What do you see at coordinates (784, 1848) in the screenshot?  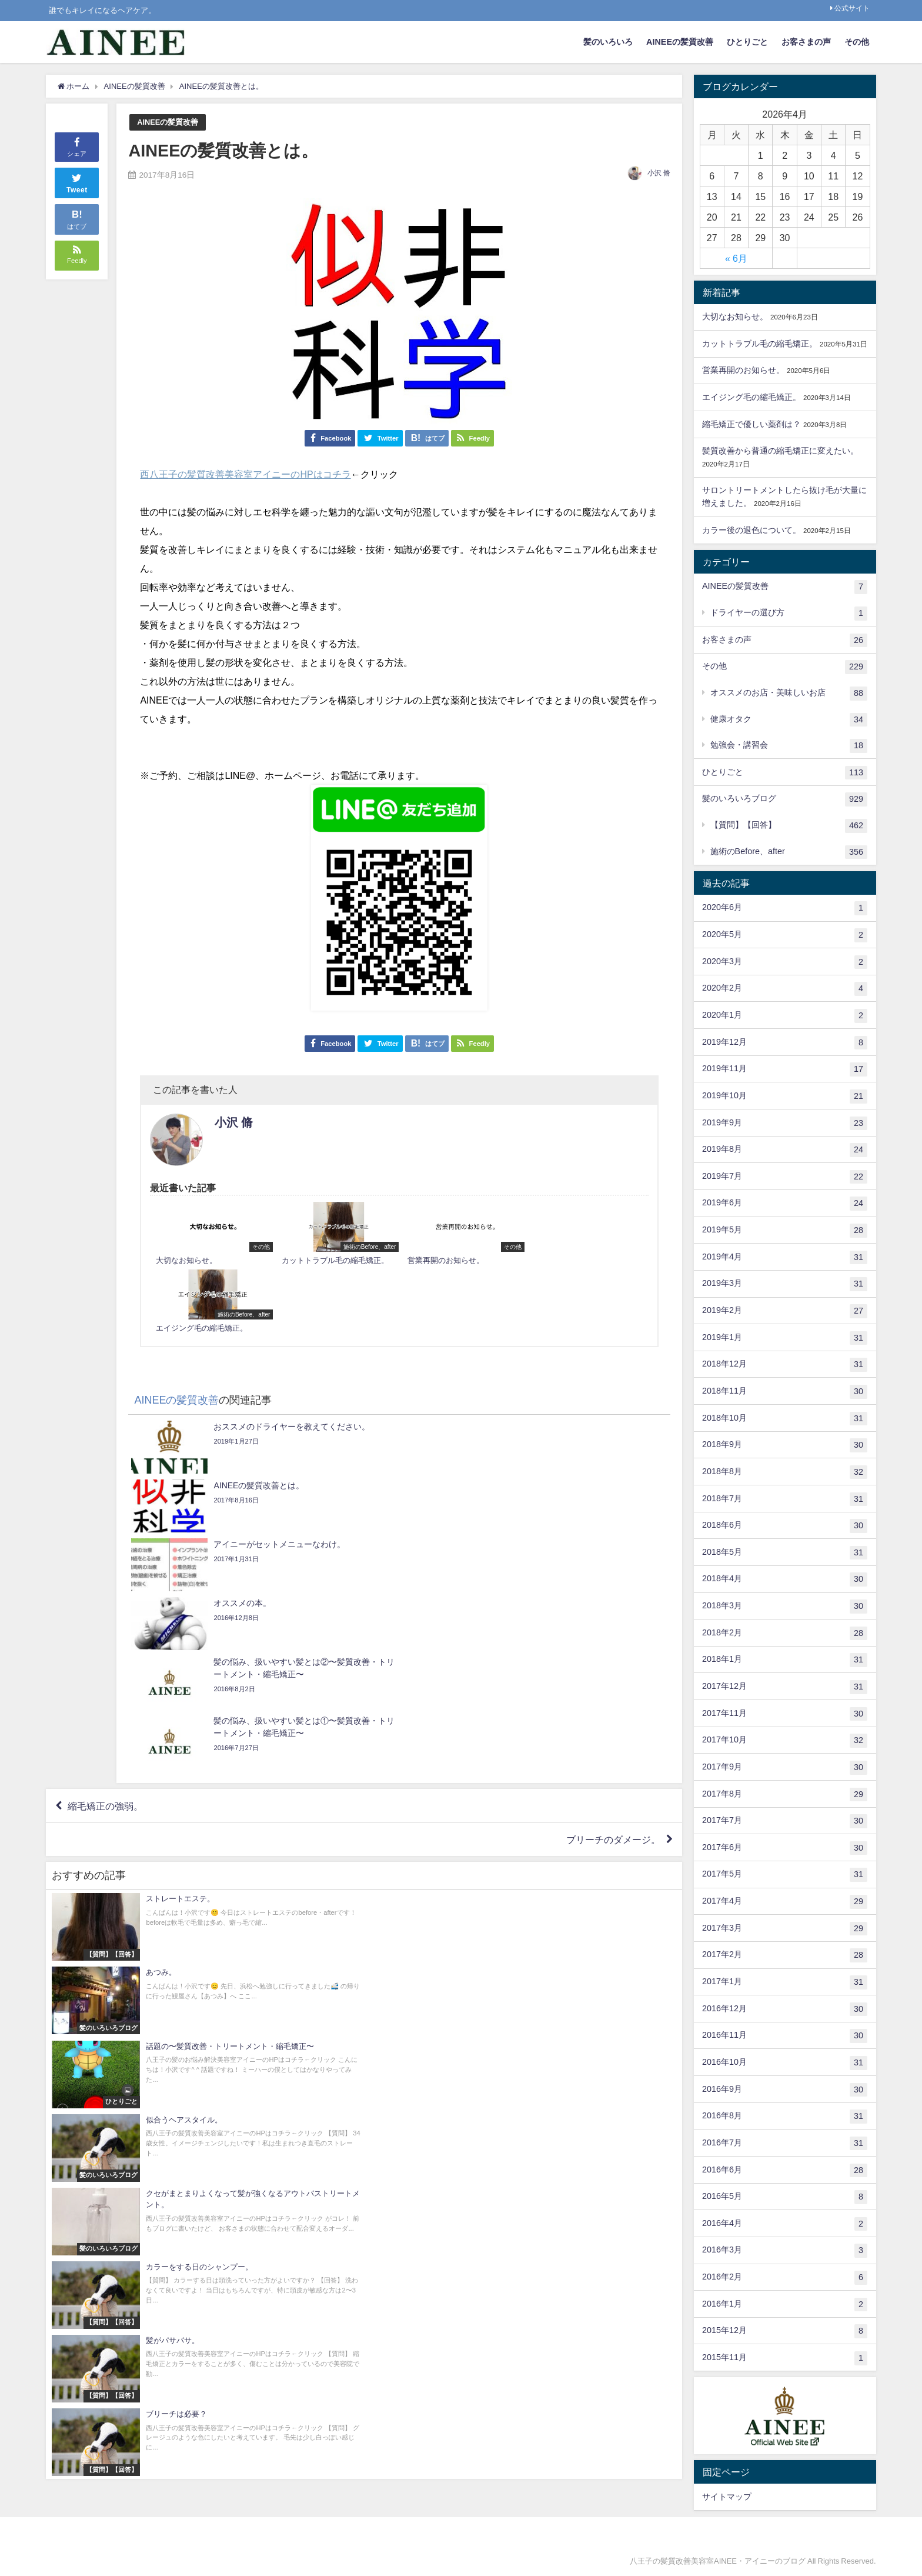 I see `2017年6月` at bounding box center [784, 1848].